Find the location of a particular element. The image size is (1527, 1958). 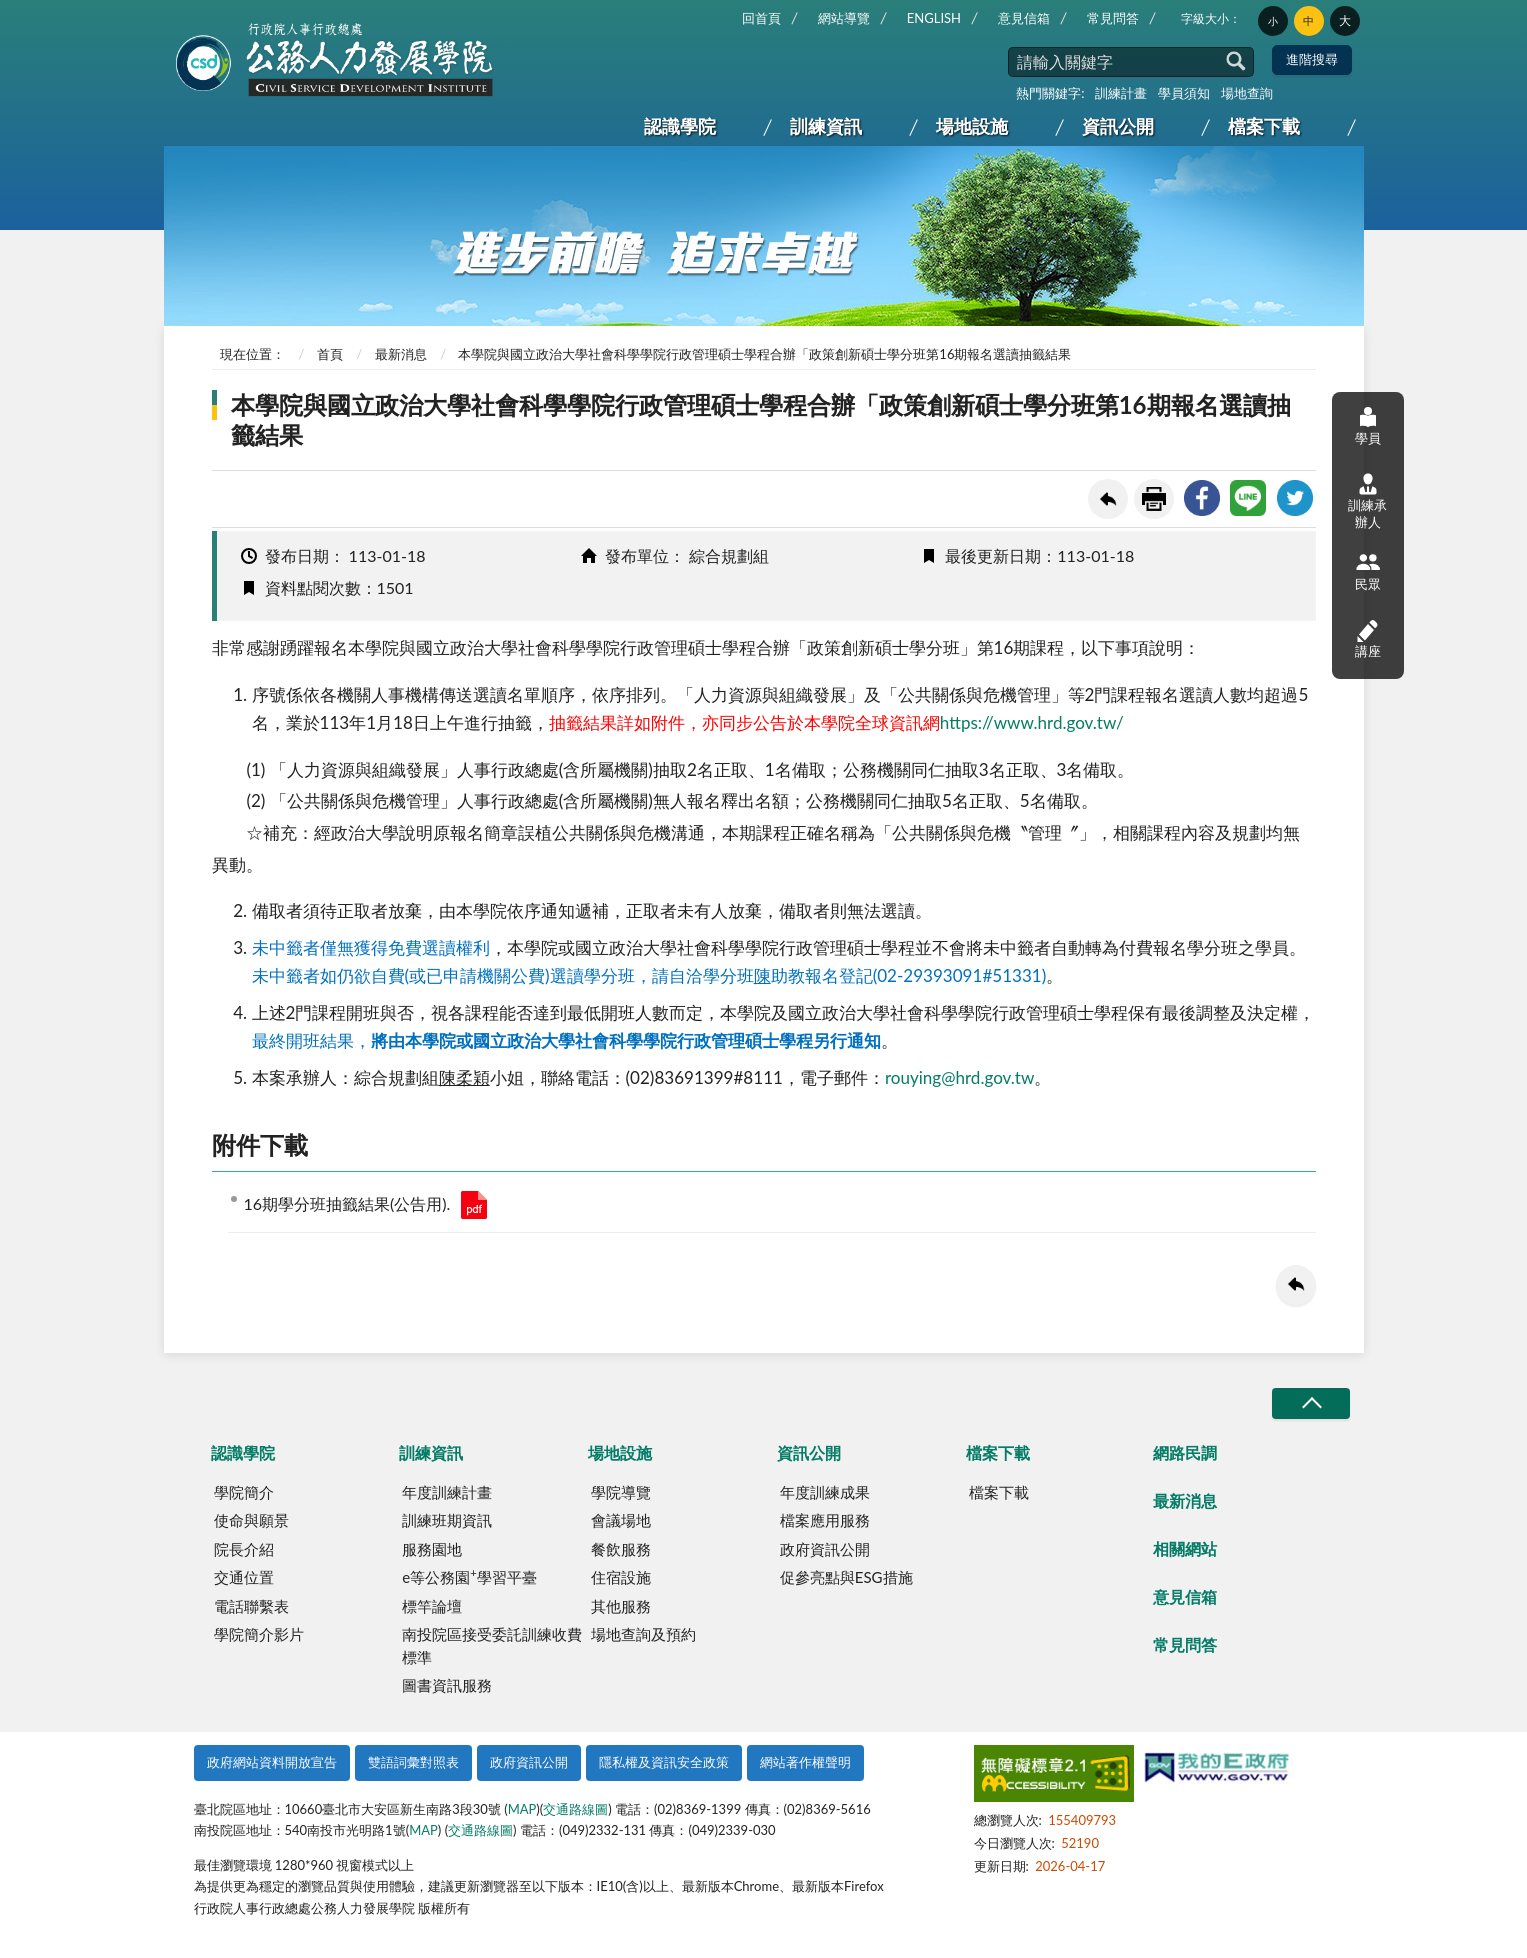

促參亮點與ESG措施 is located at coordinates (846, 1577).